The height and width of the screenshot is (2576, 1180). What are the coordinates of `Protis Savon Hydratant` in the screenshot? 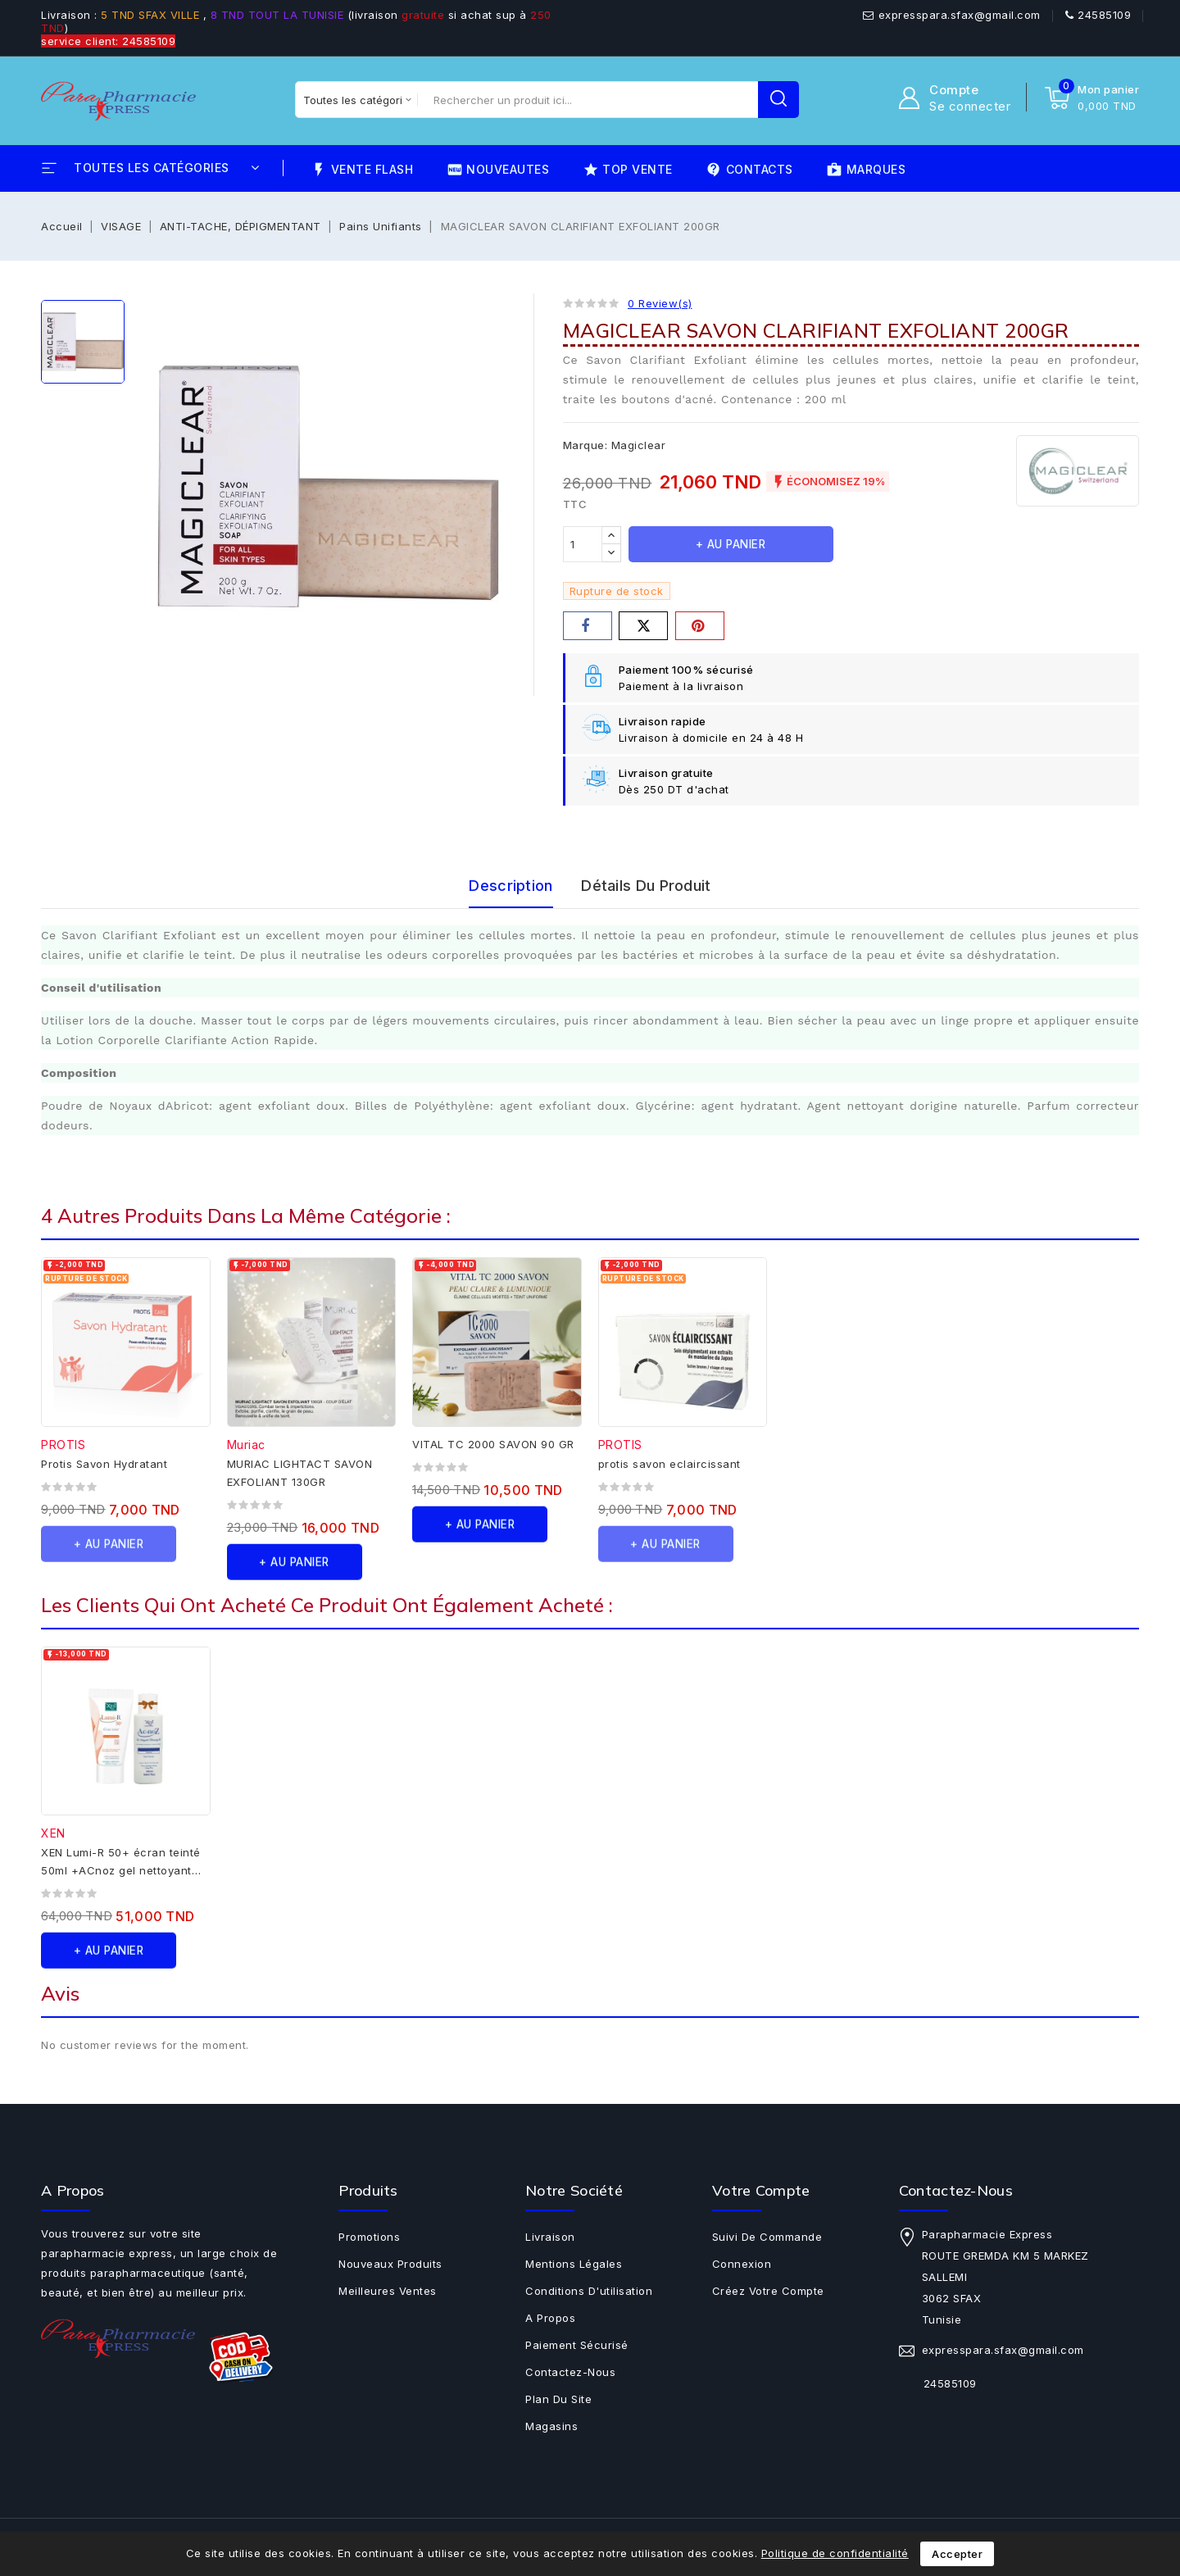 It's located at (104, 1463).